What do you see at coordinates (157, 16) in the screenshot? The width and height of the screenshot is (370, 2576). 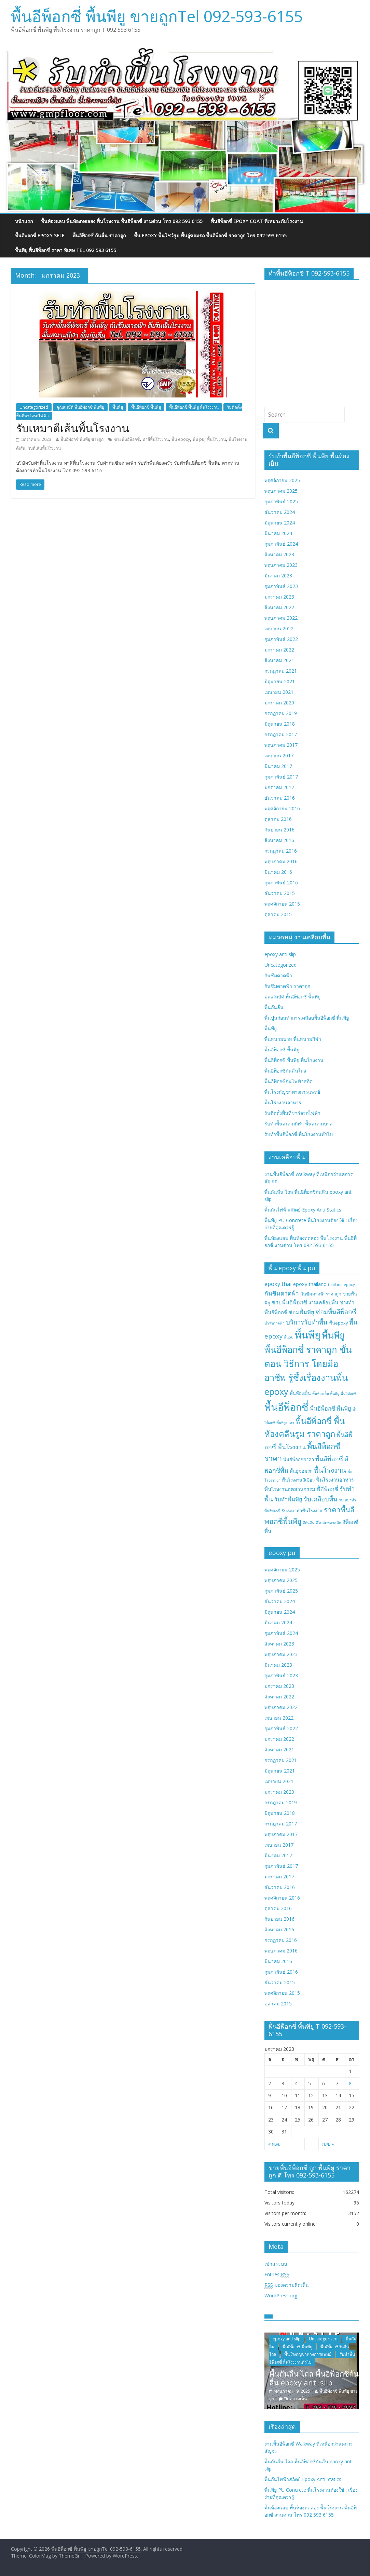 I see `พื้นอีพ็อกซี่ พื้นพียู ขายถูกTel 092-593-6155` at bounding box center [157, 16].